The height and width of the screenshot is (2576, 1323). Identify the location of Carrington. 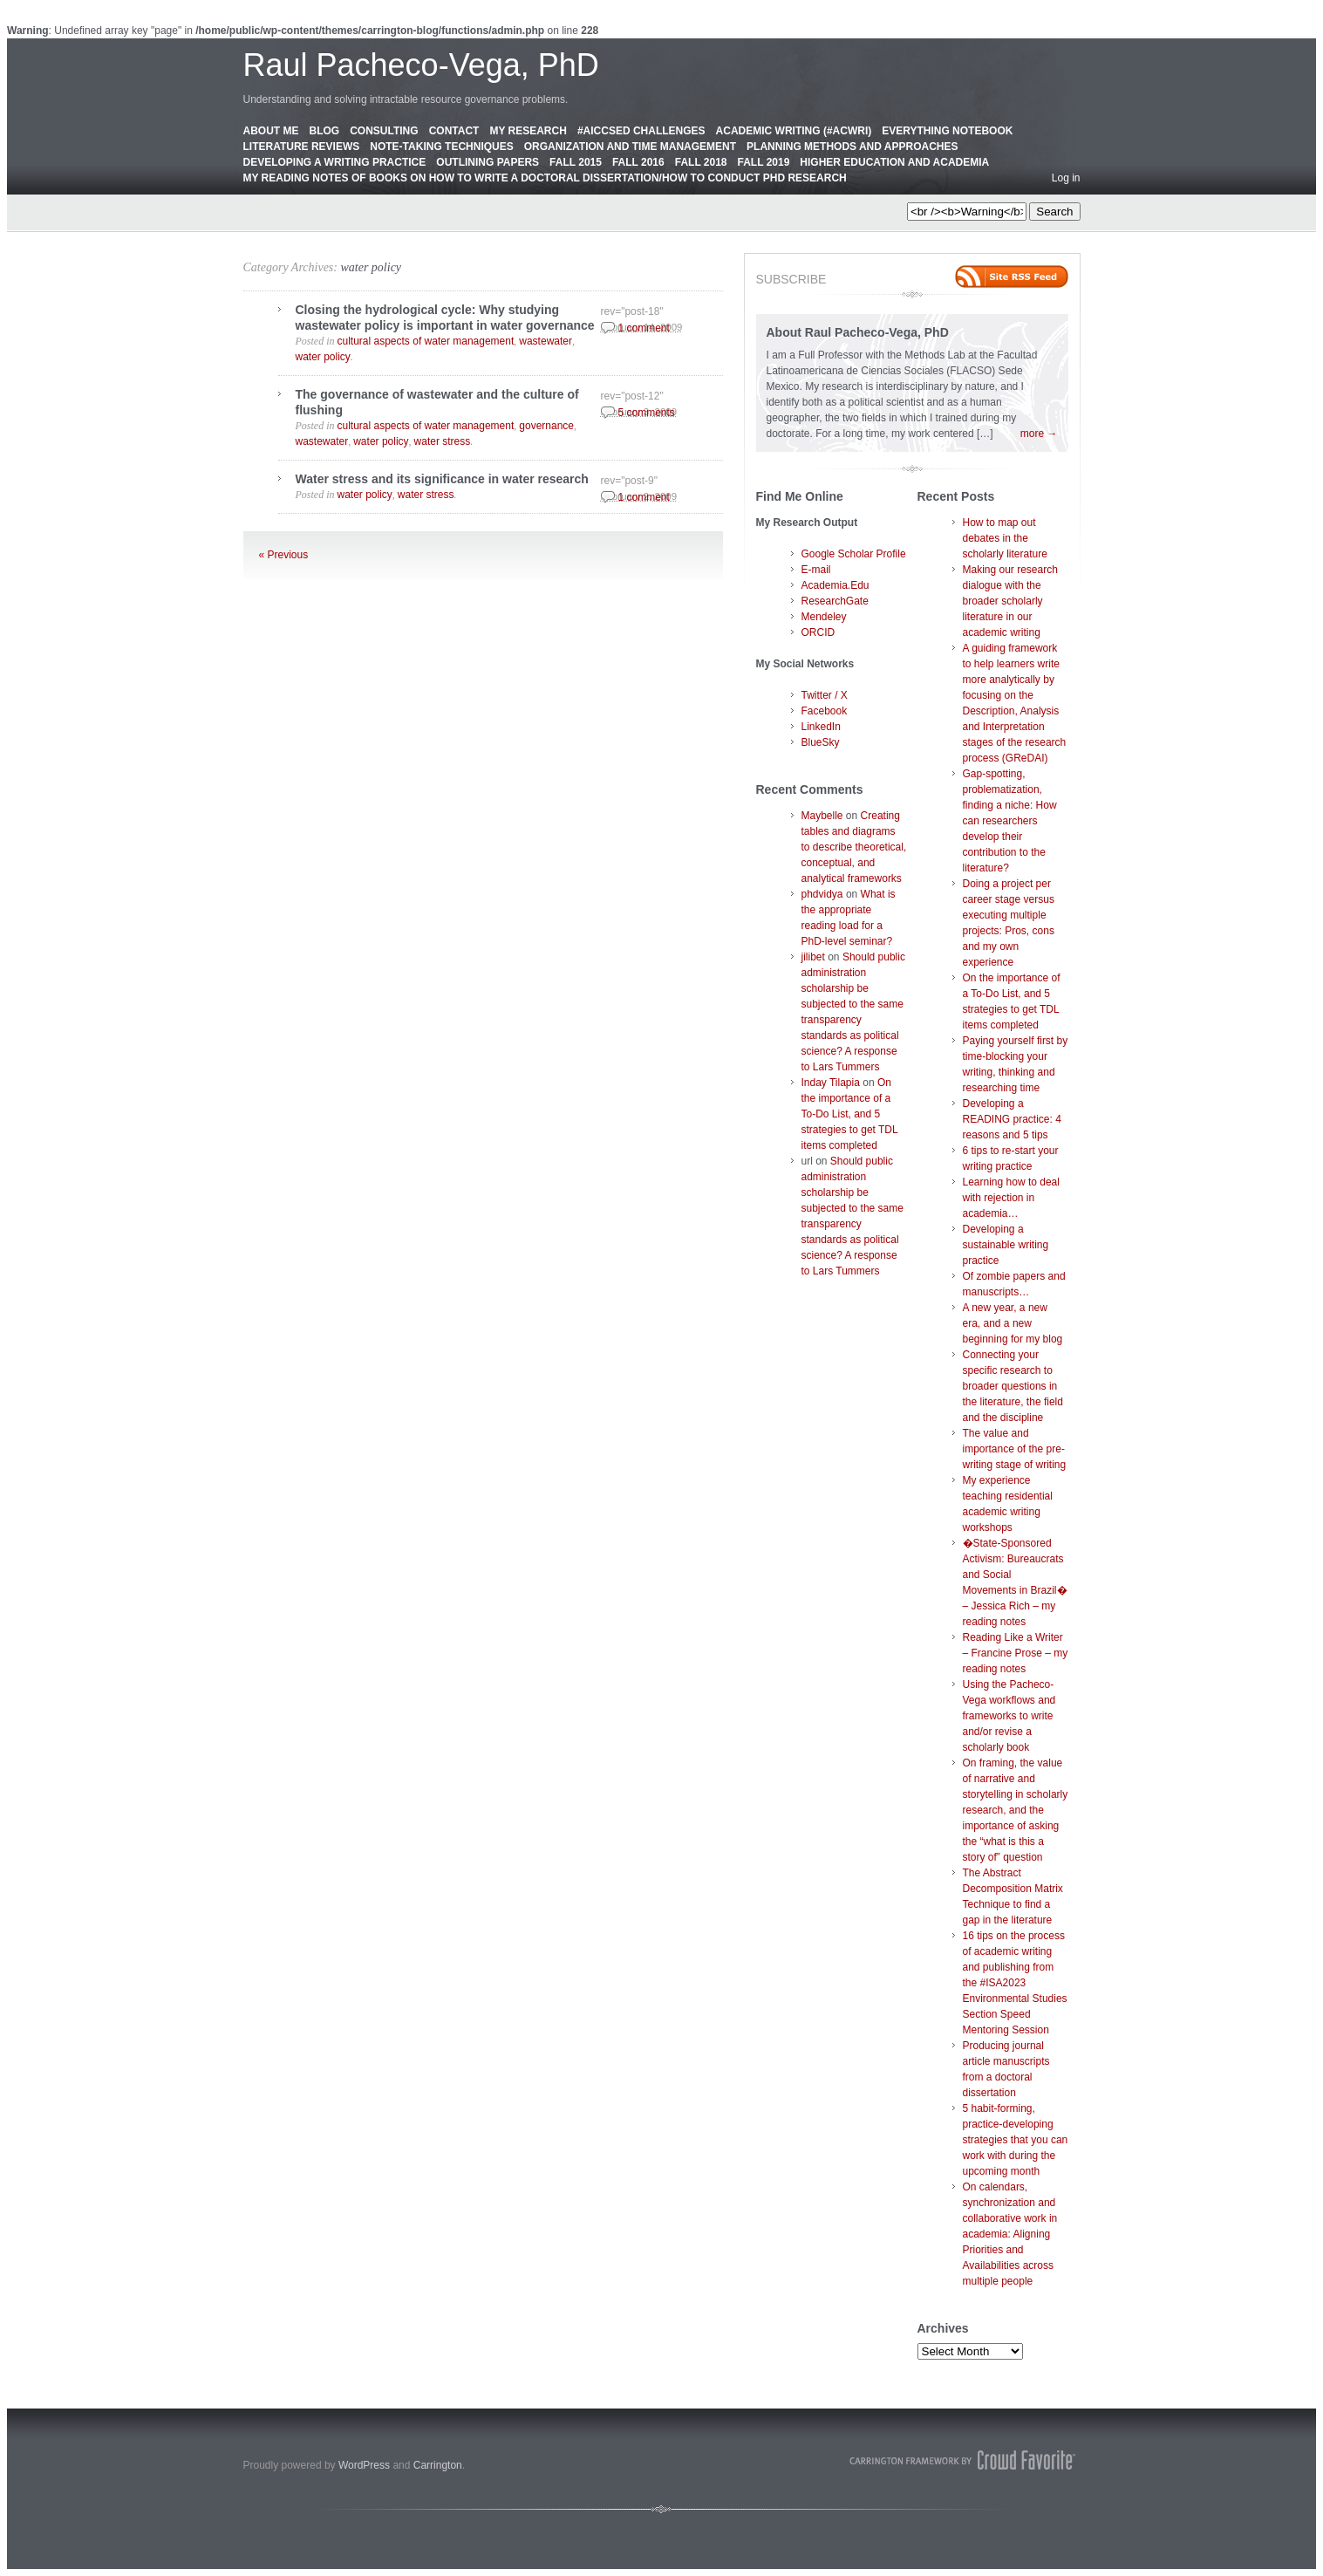
(437, 2465).